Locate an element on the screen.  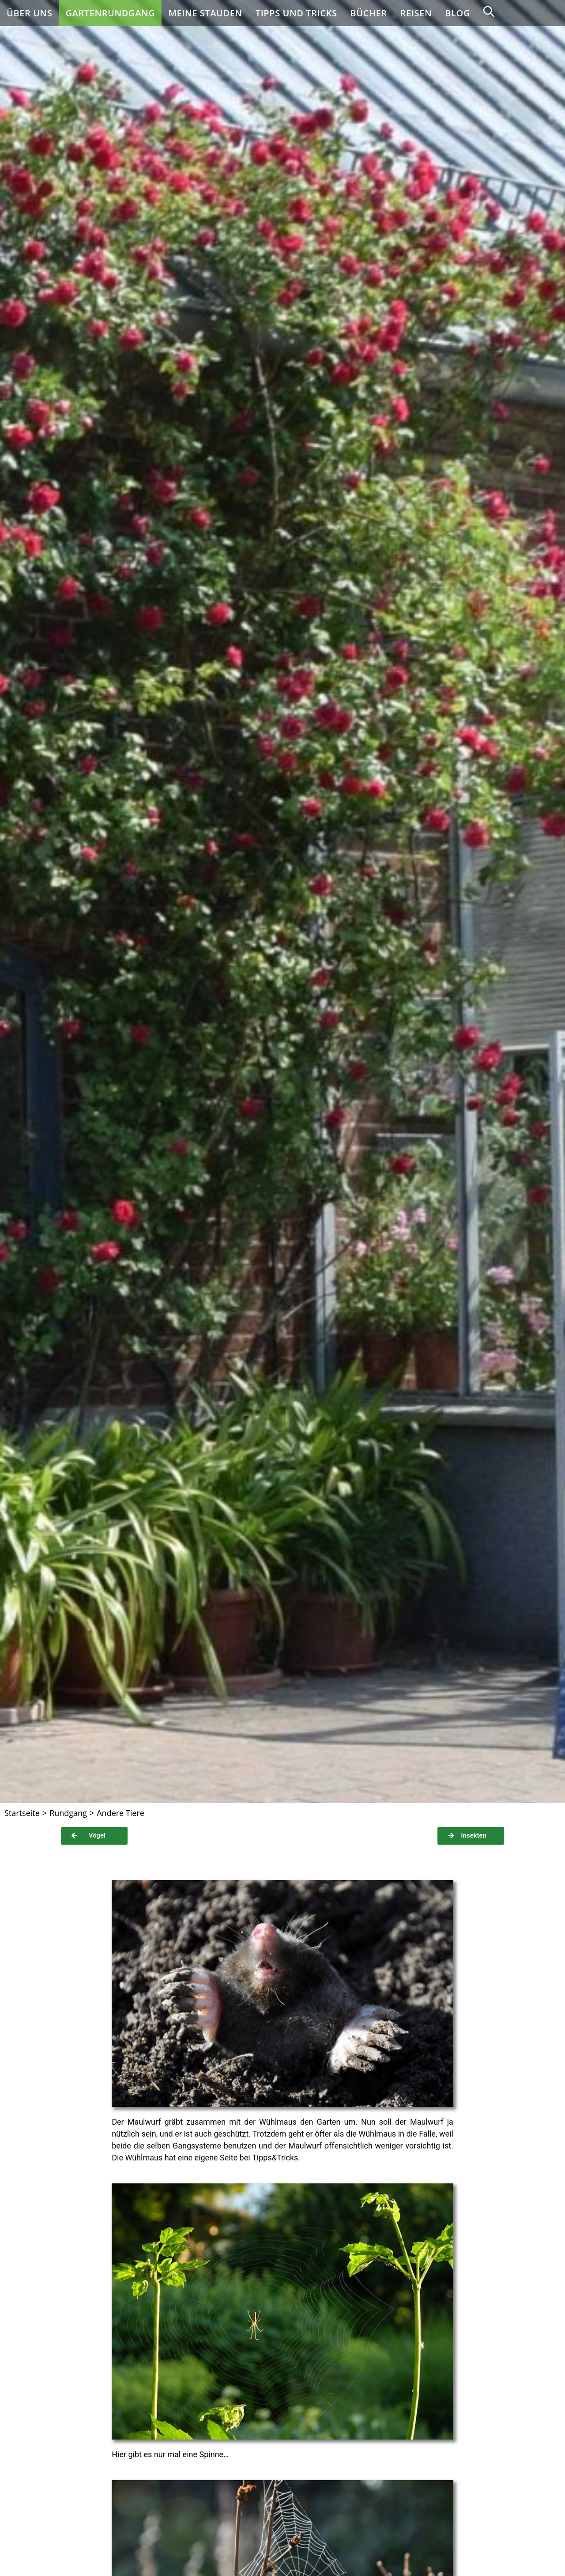
Tipps&Tricks is located at coordinates (275, 2157).